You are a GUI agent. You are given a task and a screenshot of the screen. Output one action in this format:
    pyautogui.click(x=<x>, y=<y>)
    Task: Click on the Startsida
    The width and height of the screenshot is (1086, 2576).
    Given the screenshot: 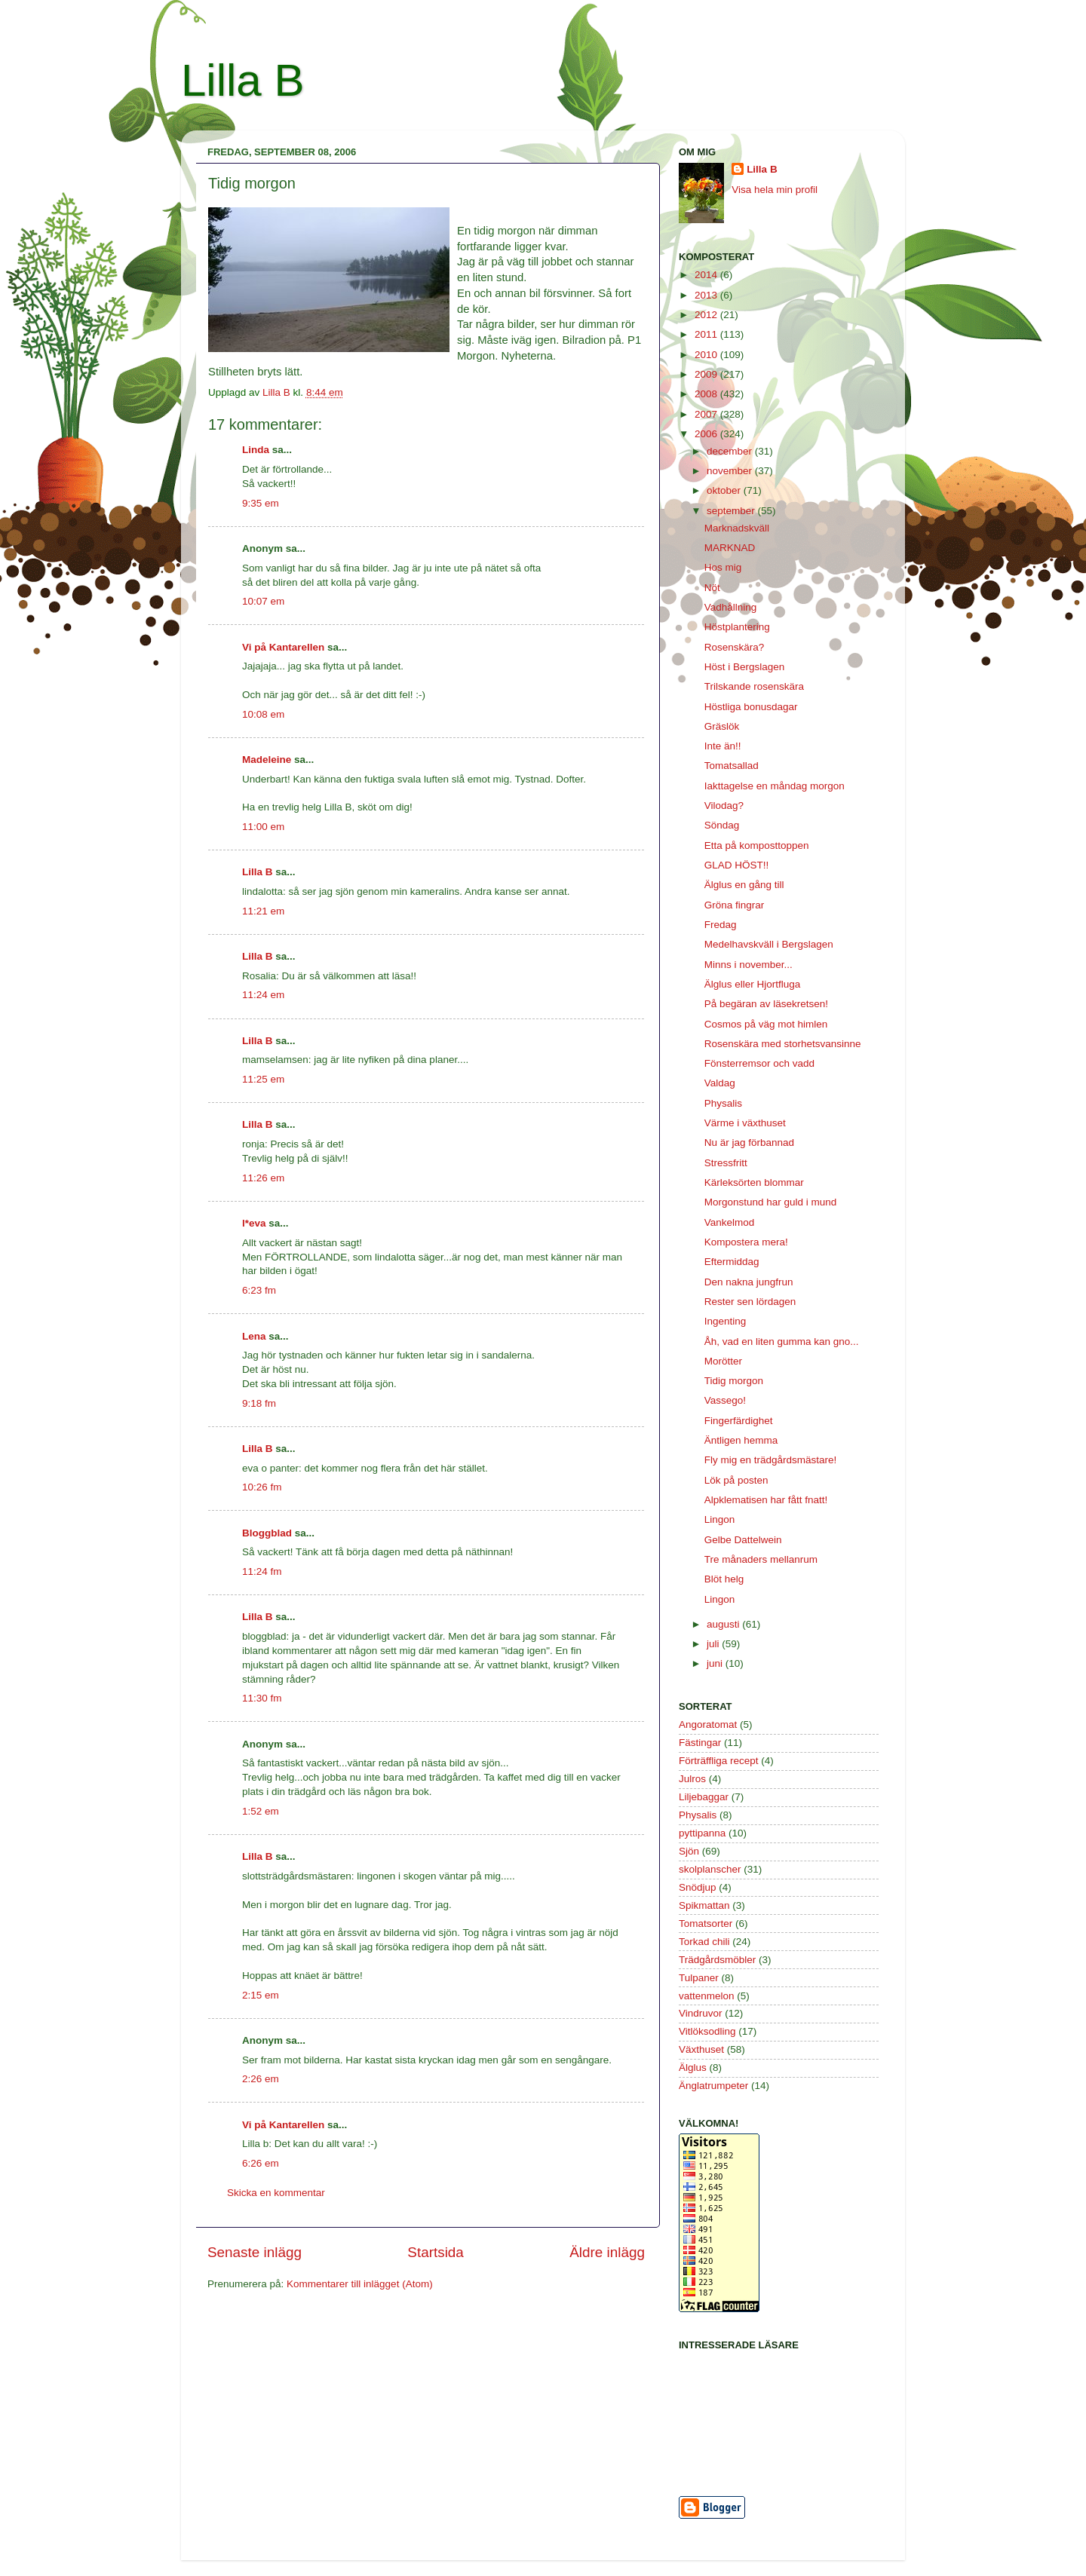 What is the action you would take?
    pyautogui.click(x=435, y=2252)
    